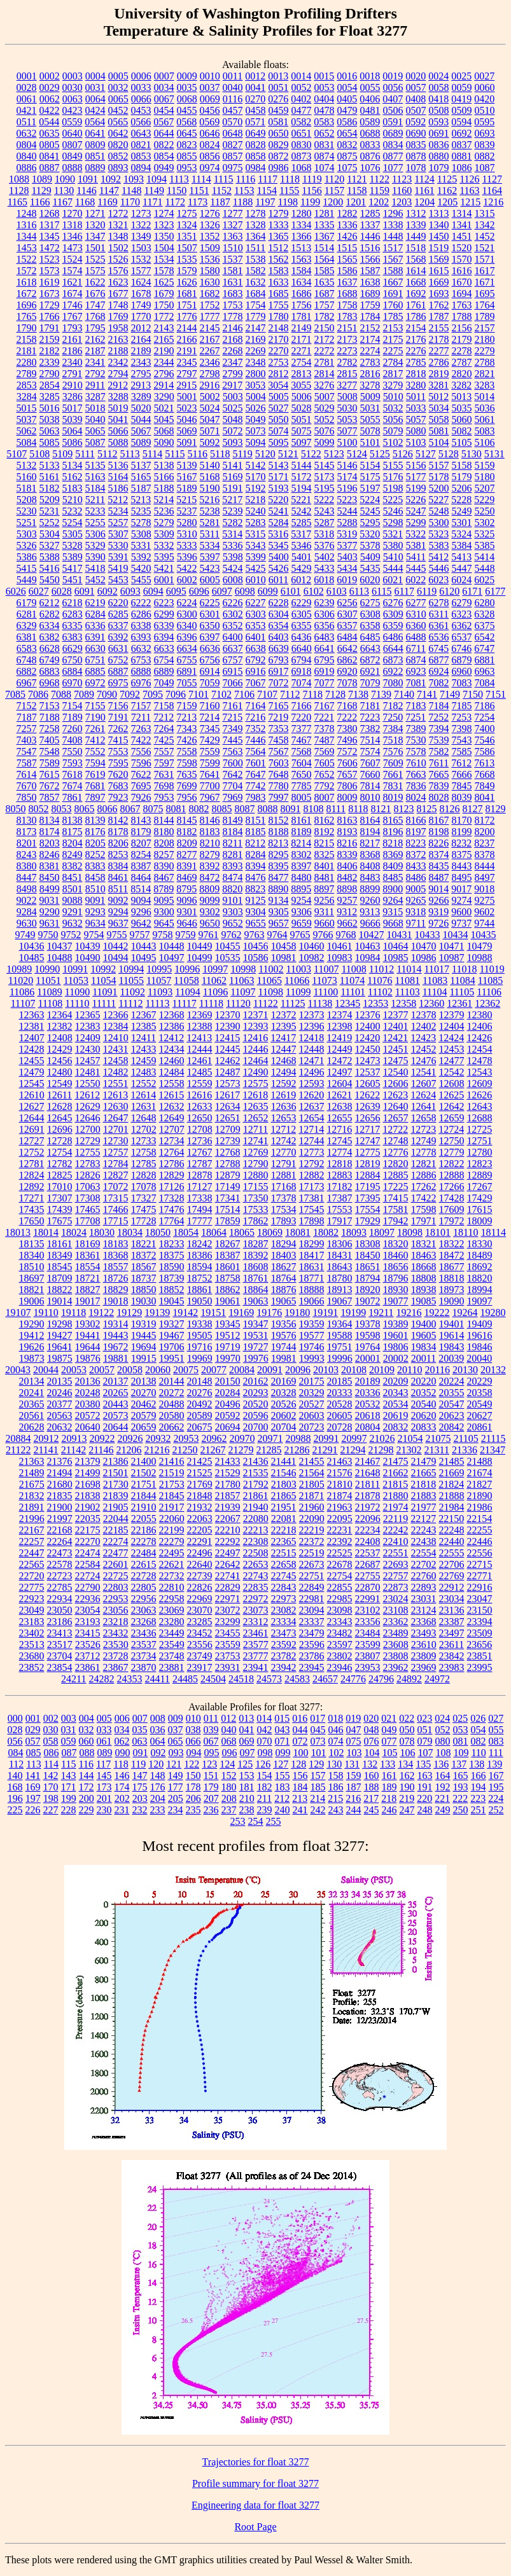 The width and height of the screenshot is (511, 2576). What do you see at coordinates (60, 1140) in the screenshot?
I see `12728` at bounding box center [60, 1140].